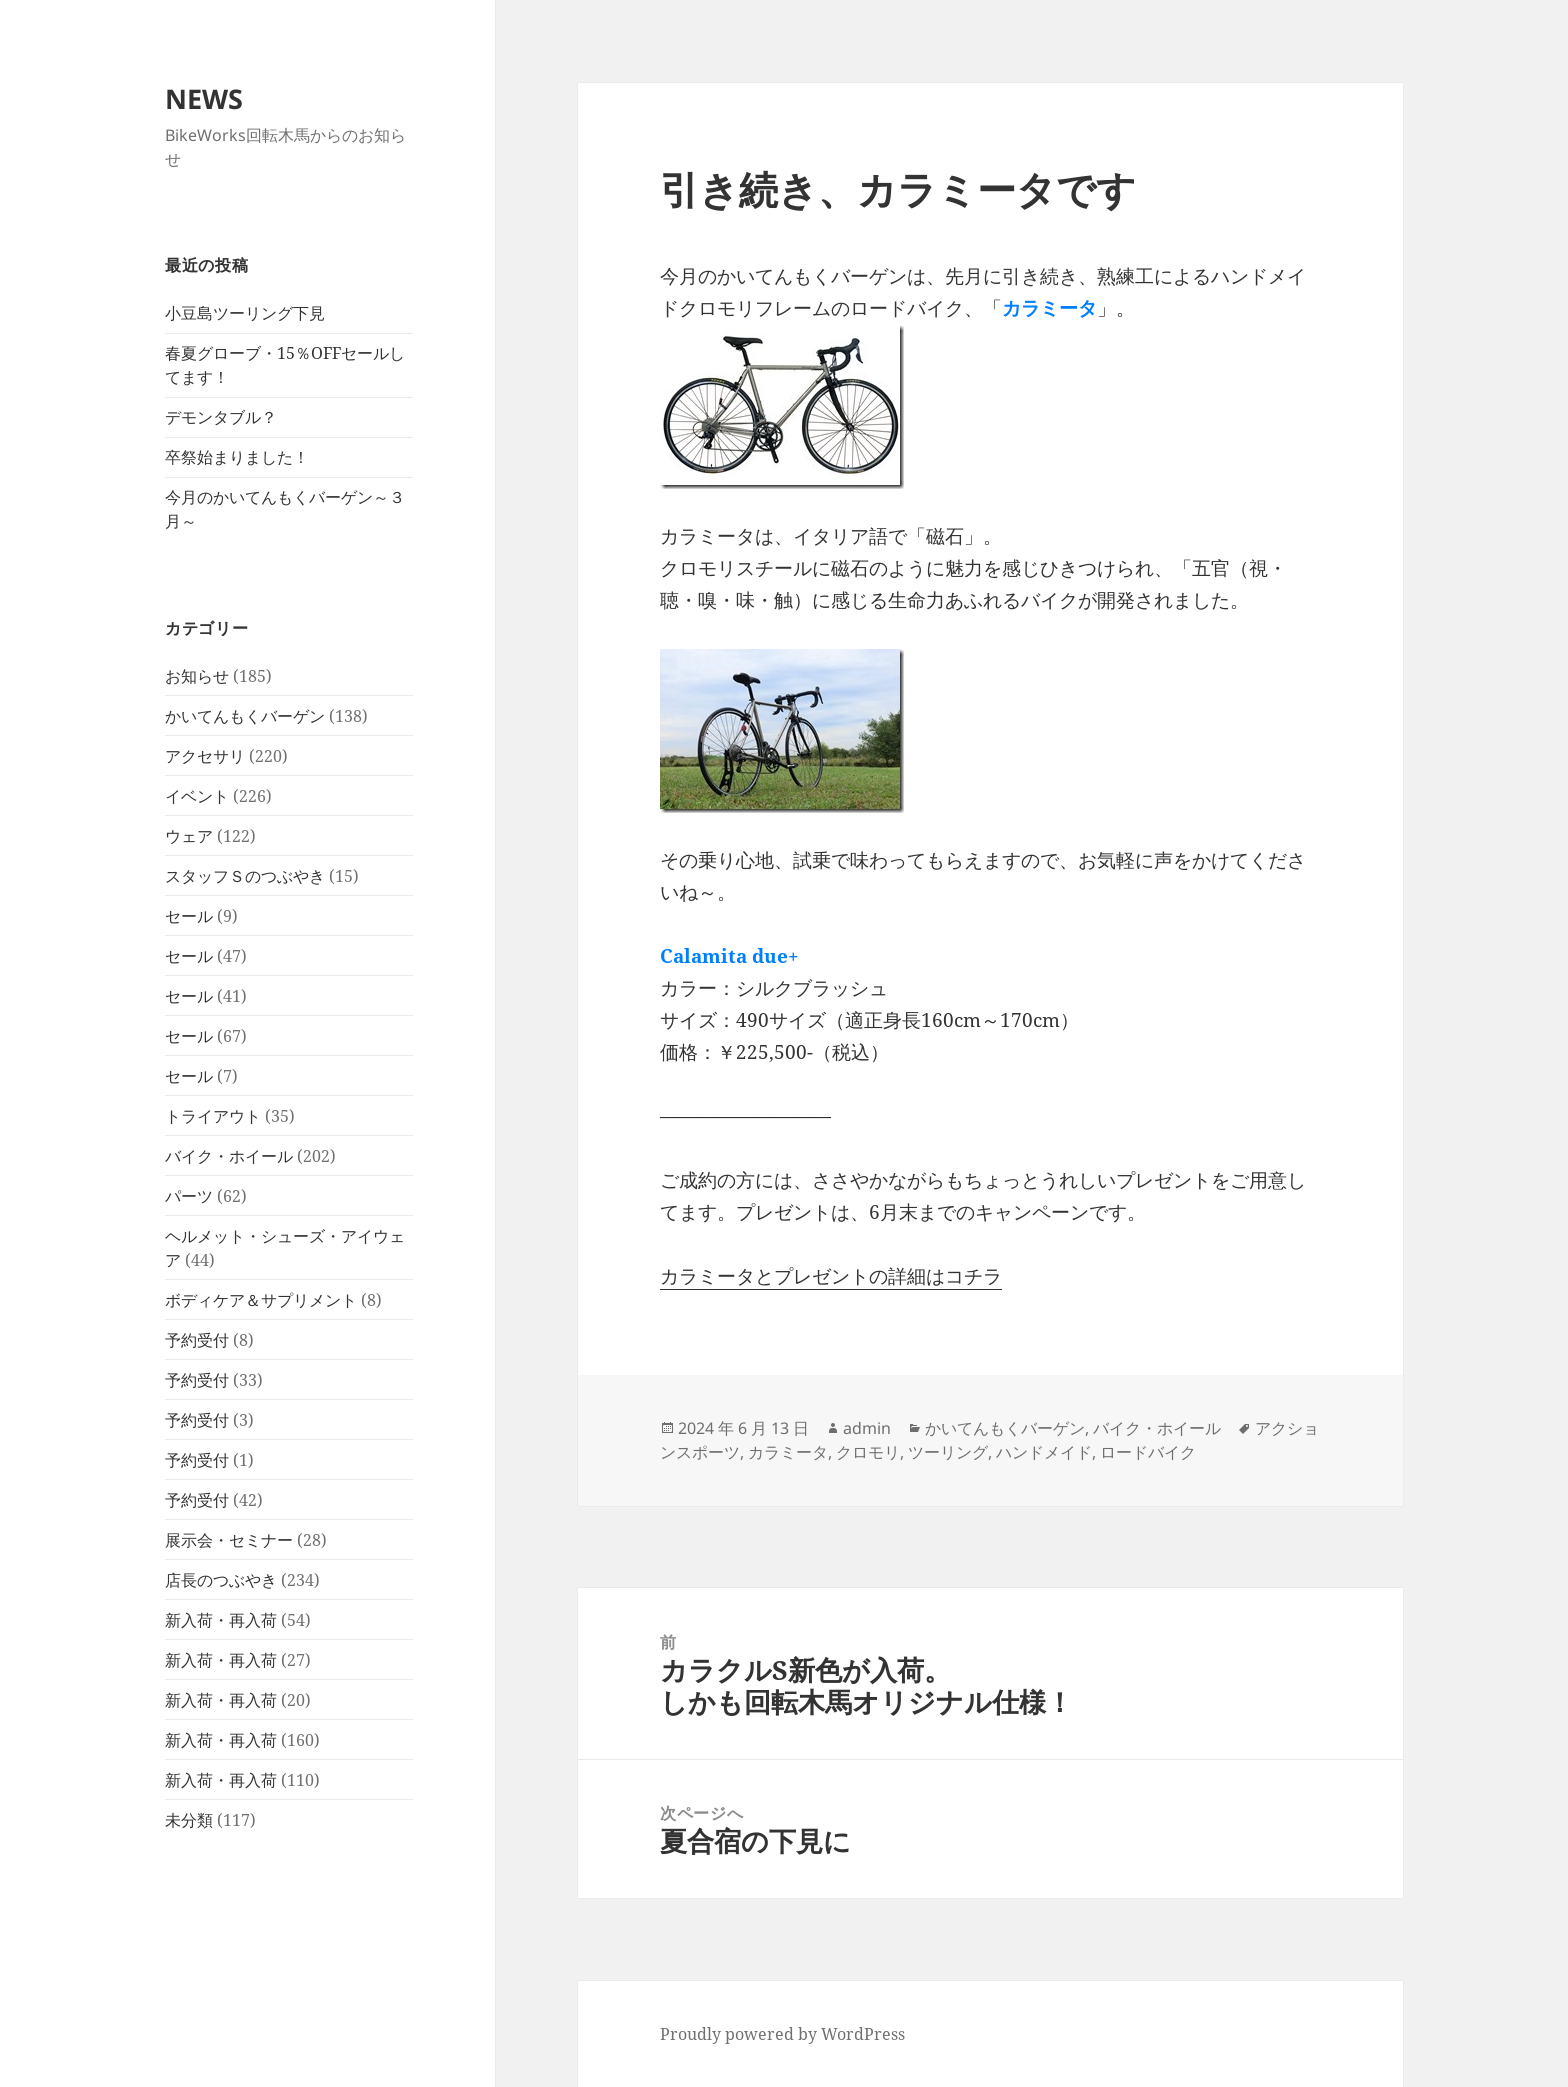 This screenshot has width=1568, height=2087. Describe the element at coordinates (189, 1820) in the screenshot. I see `未分類` at that location.